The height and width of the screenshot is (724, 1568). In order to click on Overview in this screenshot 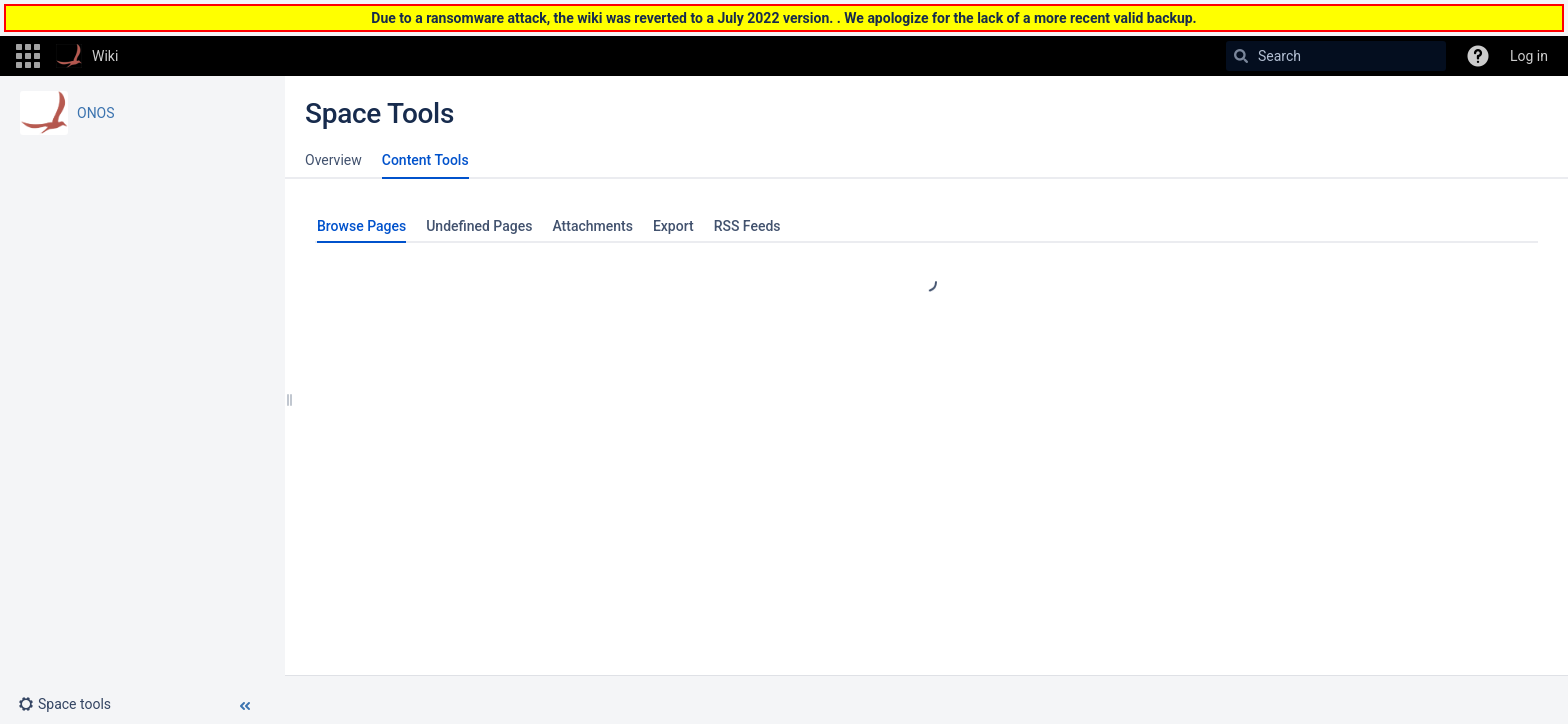, I will do `click(333, 160)`.